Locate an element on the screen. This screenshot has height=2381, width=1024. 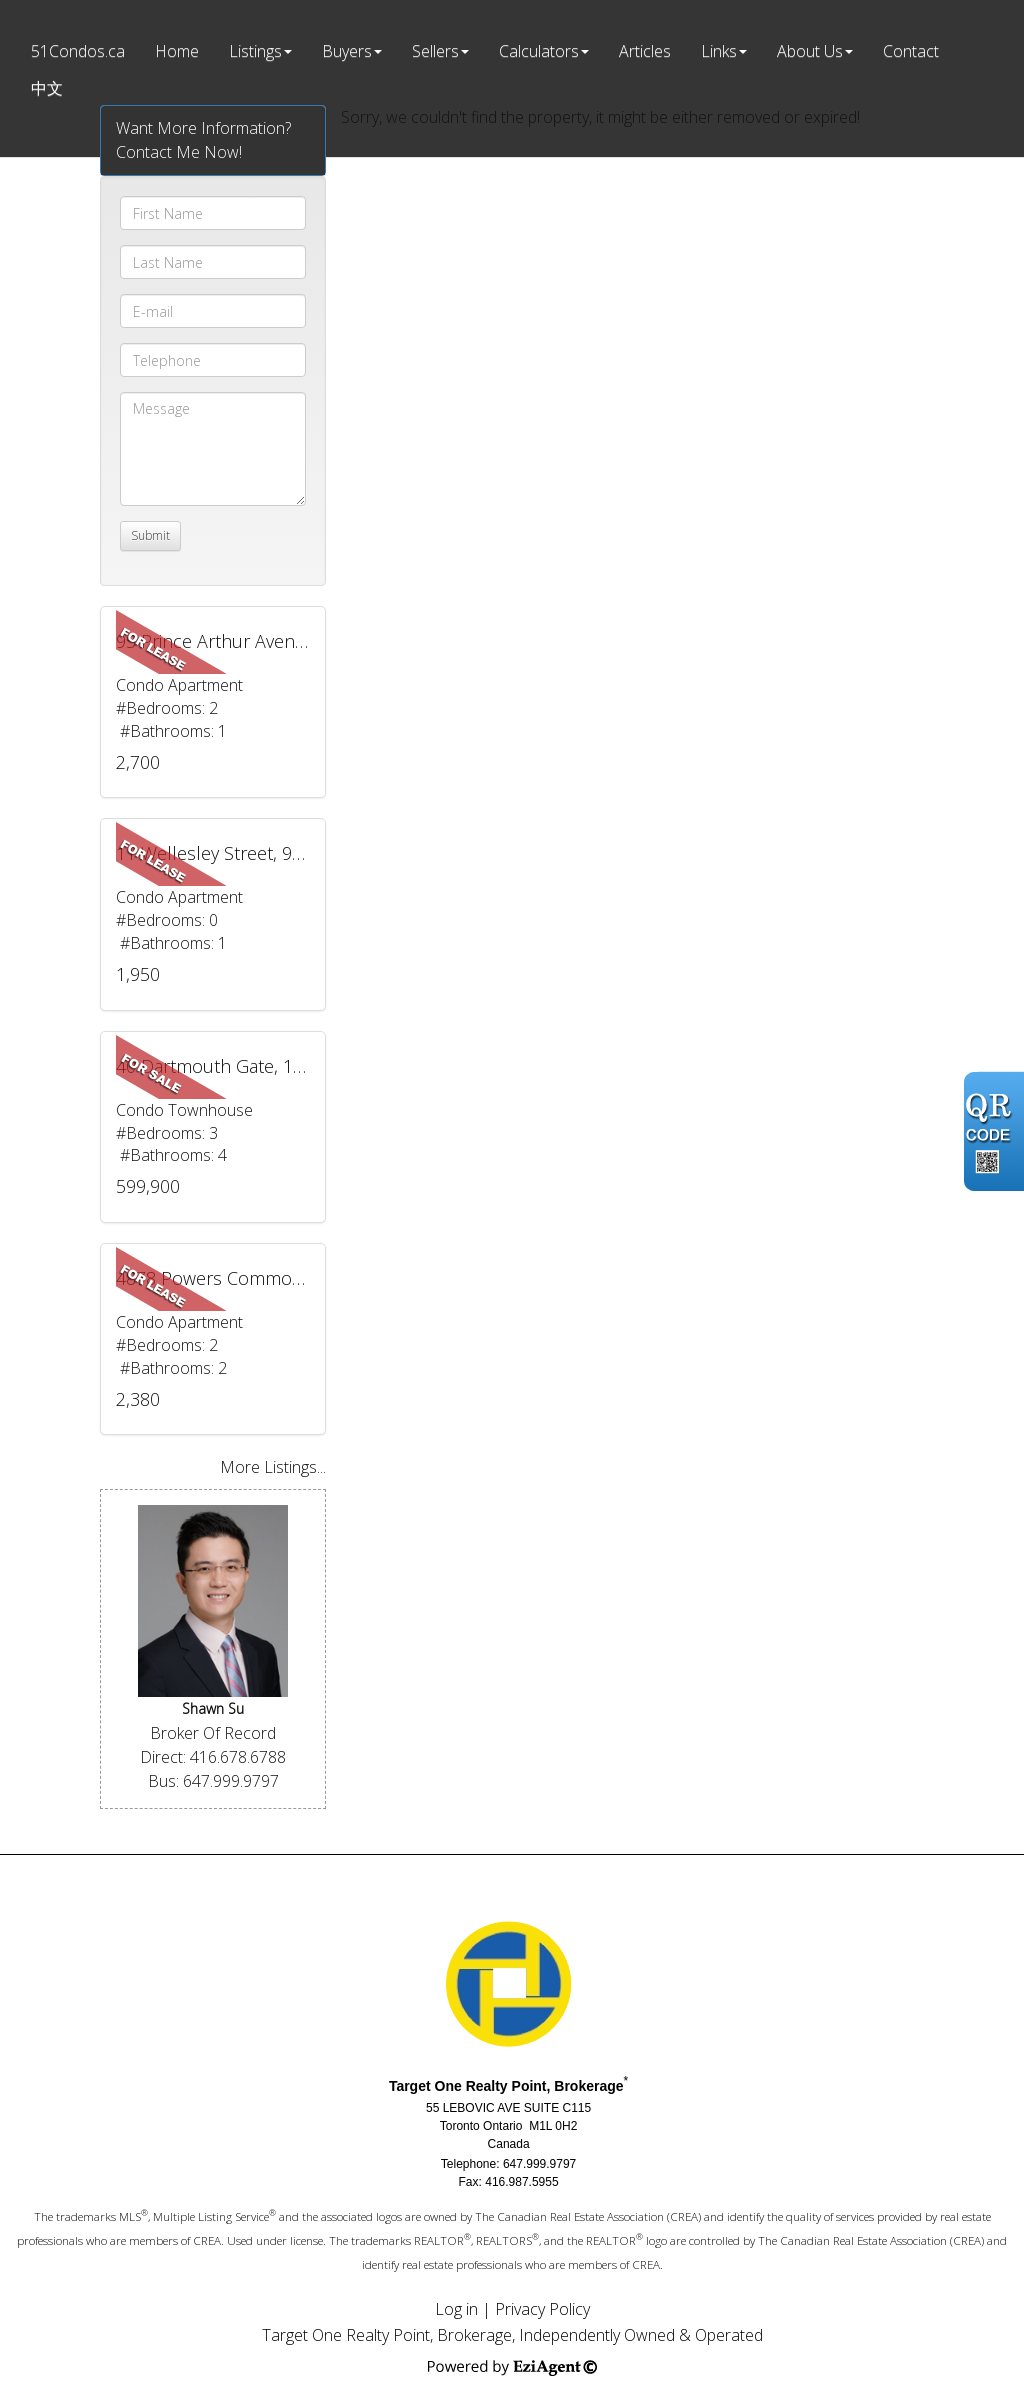
Articles is located at coordinates (645, 51).